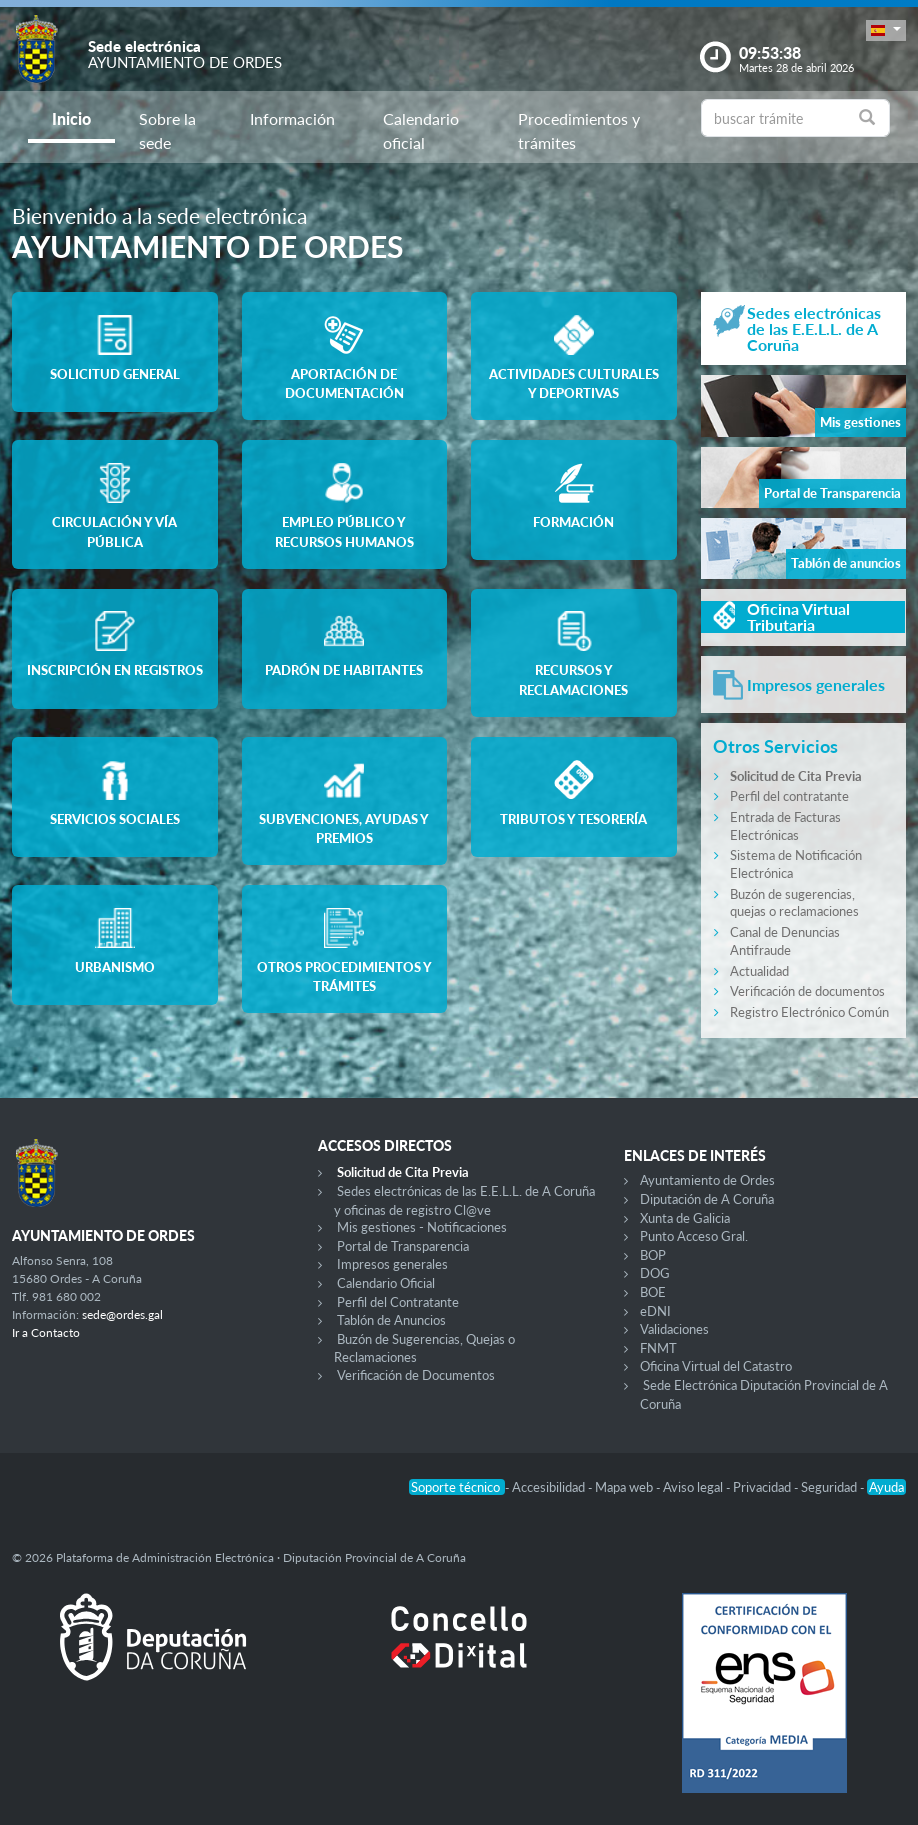 The image size is (918, 1825). What do you see at coordinates (46, 1332) in the screenshot?
I see `Ir a Contacto` at bounding box center [46, 1332].